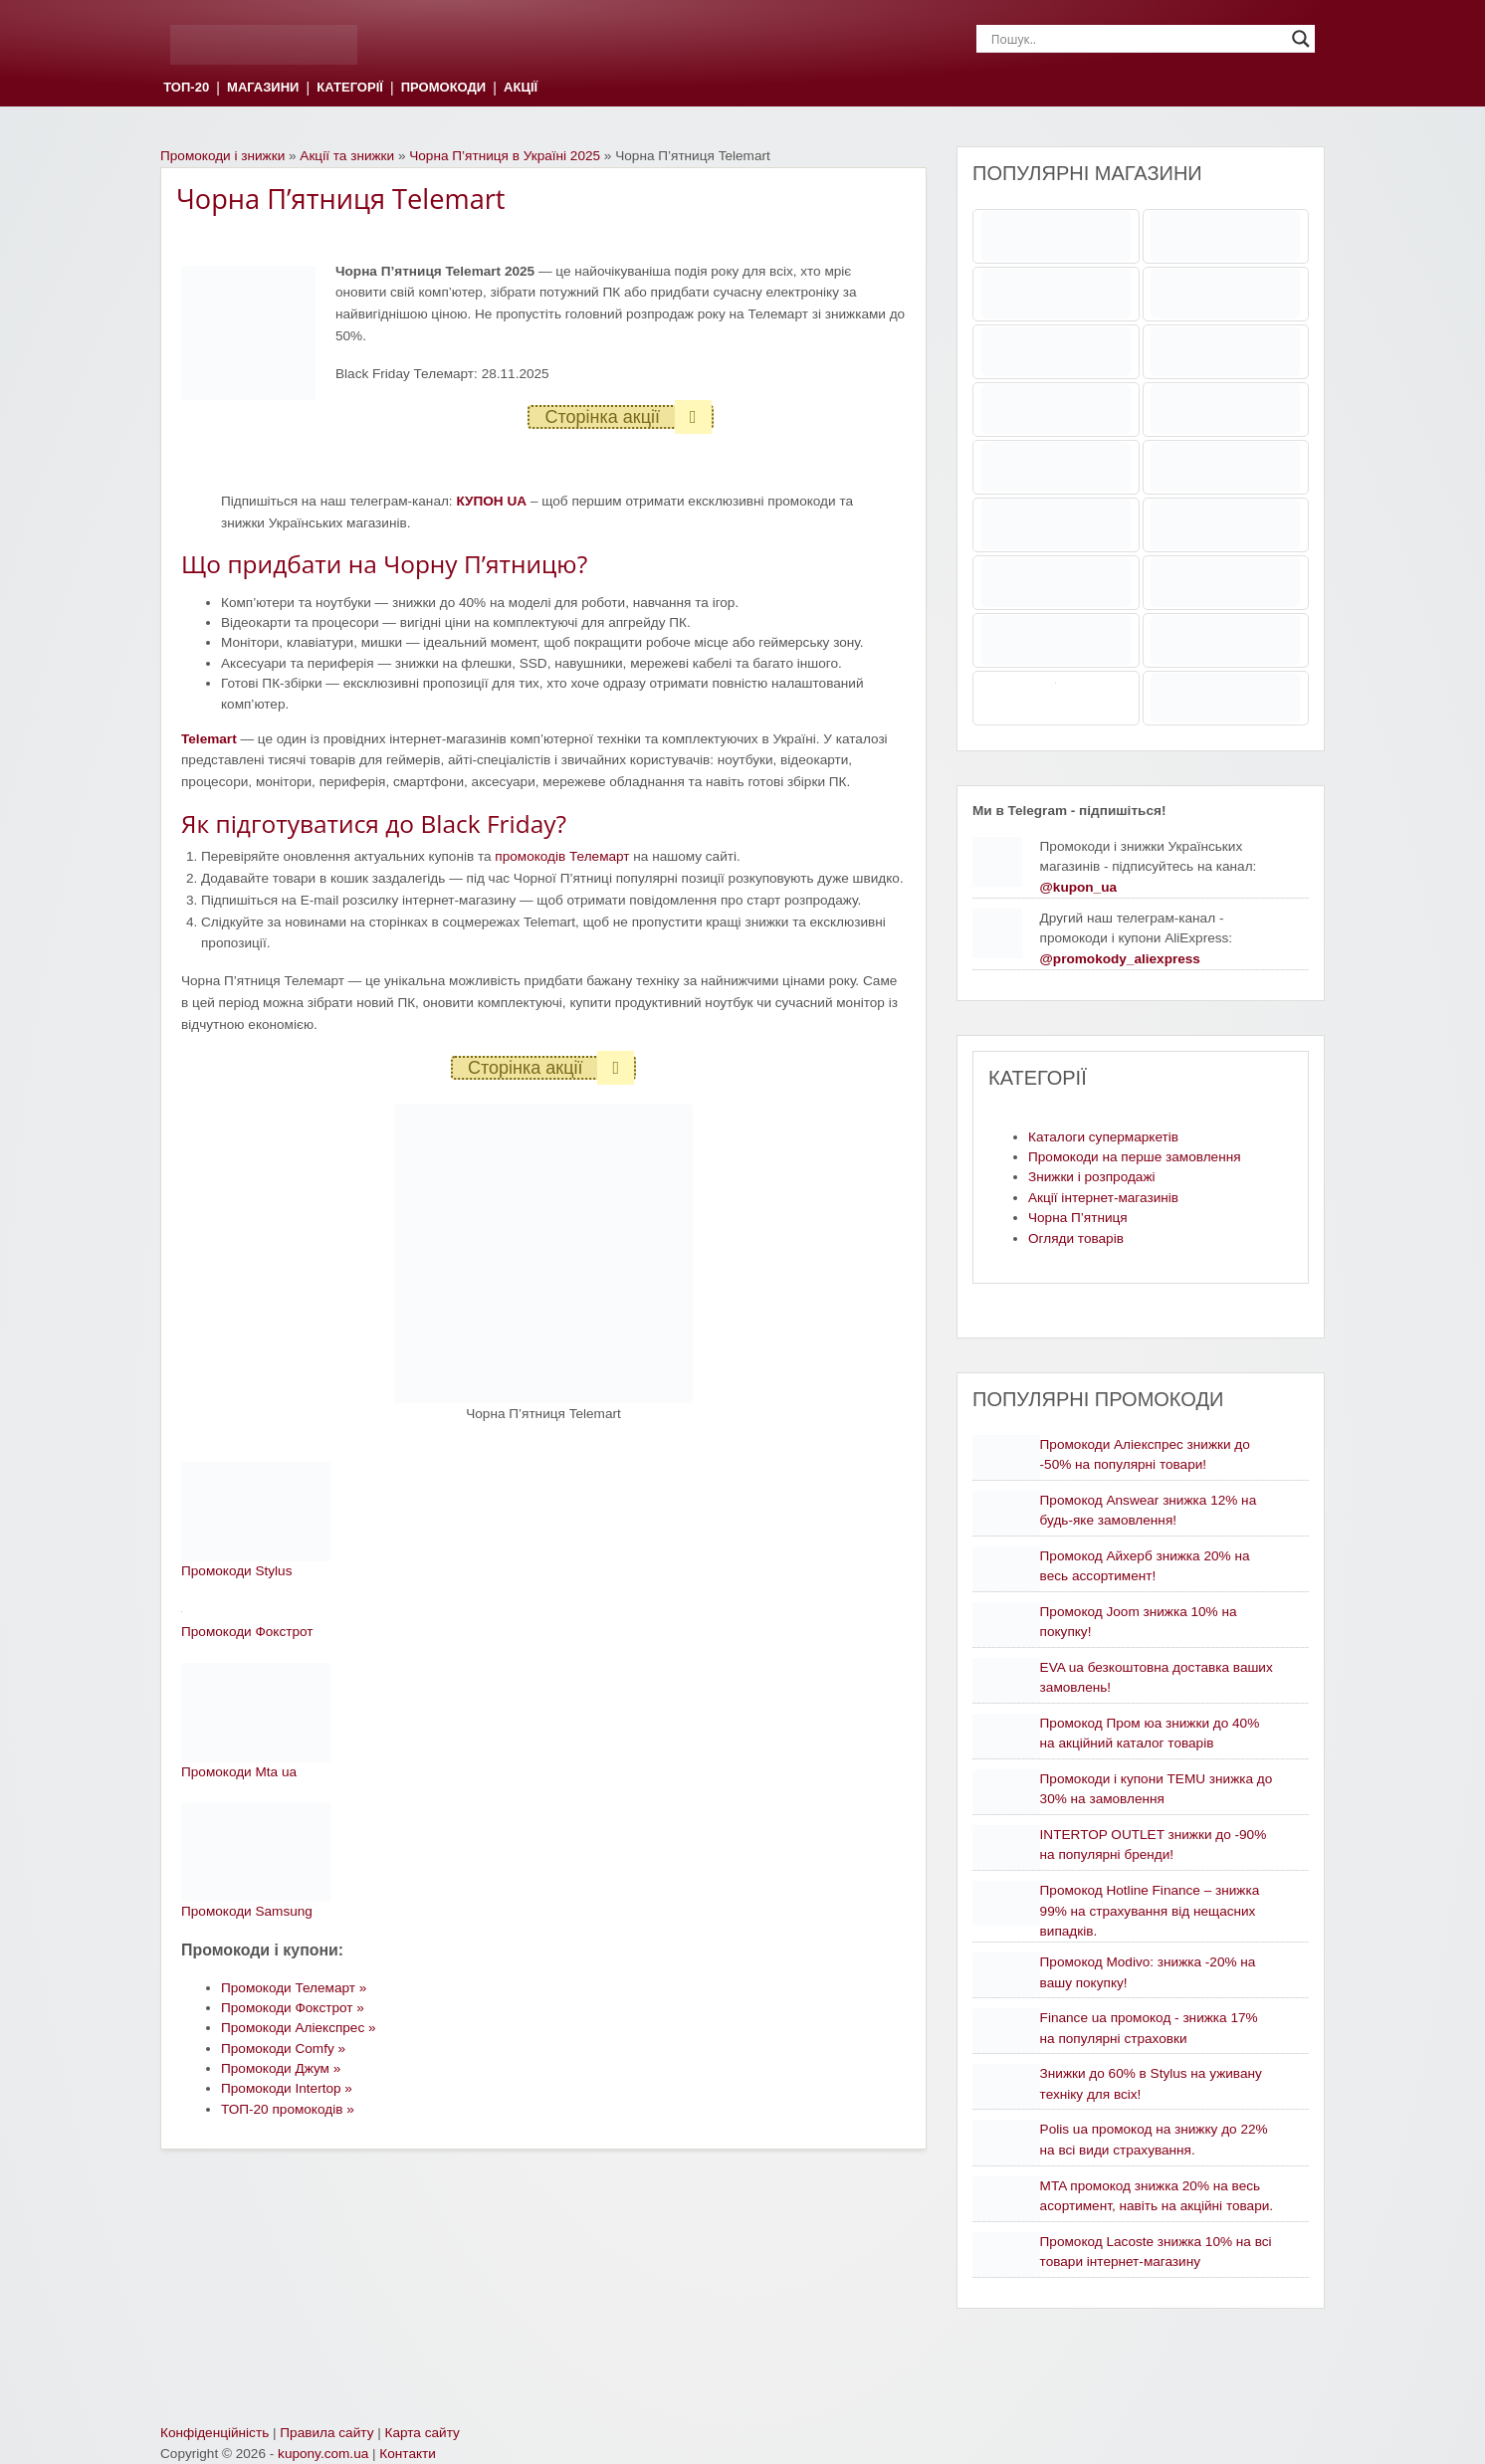 The width and height of the screenshot is (1485, 2464). What do you see at coordinates (443, 88) in the screenshot?
I see `ПРОМОКОДИ` at bounding box center [443, 88].